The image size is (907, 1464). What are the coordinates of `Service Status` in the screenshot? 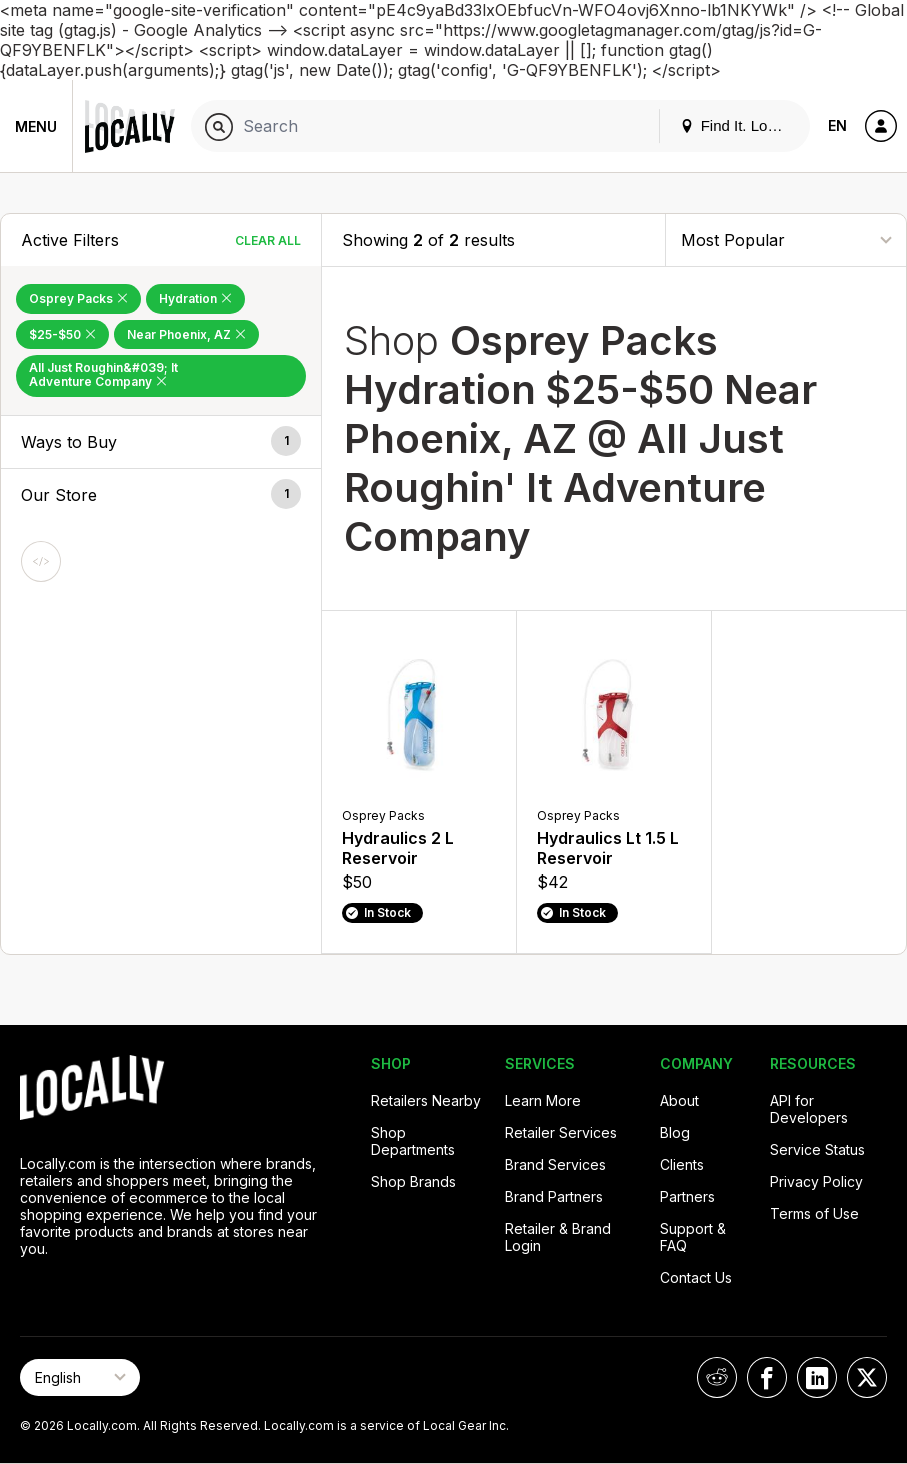 It's located at (817, 1149).